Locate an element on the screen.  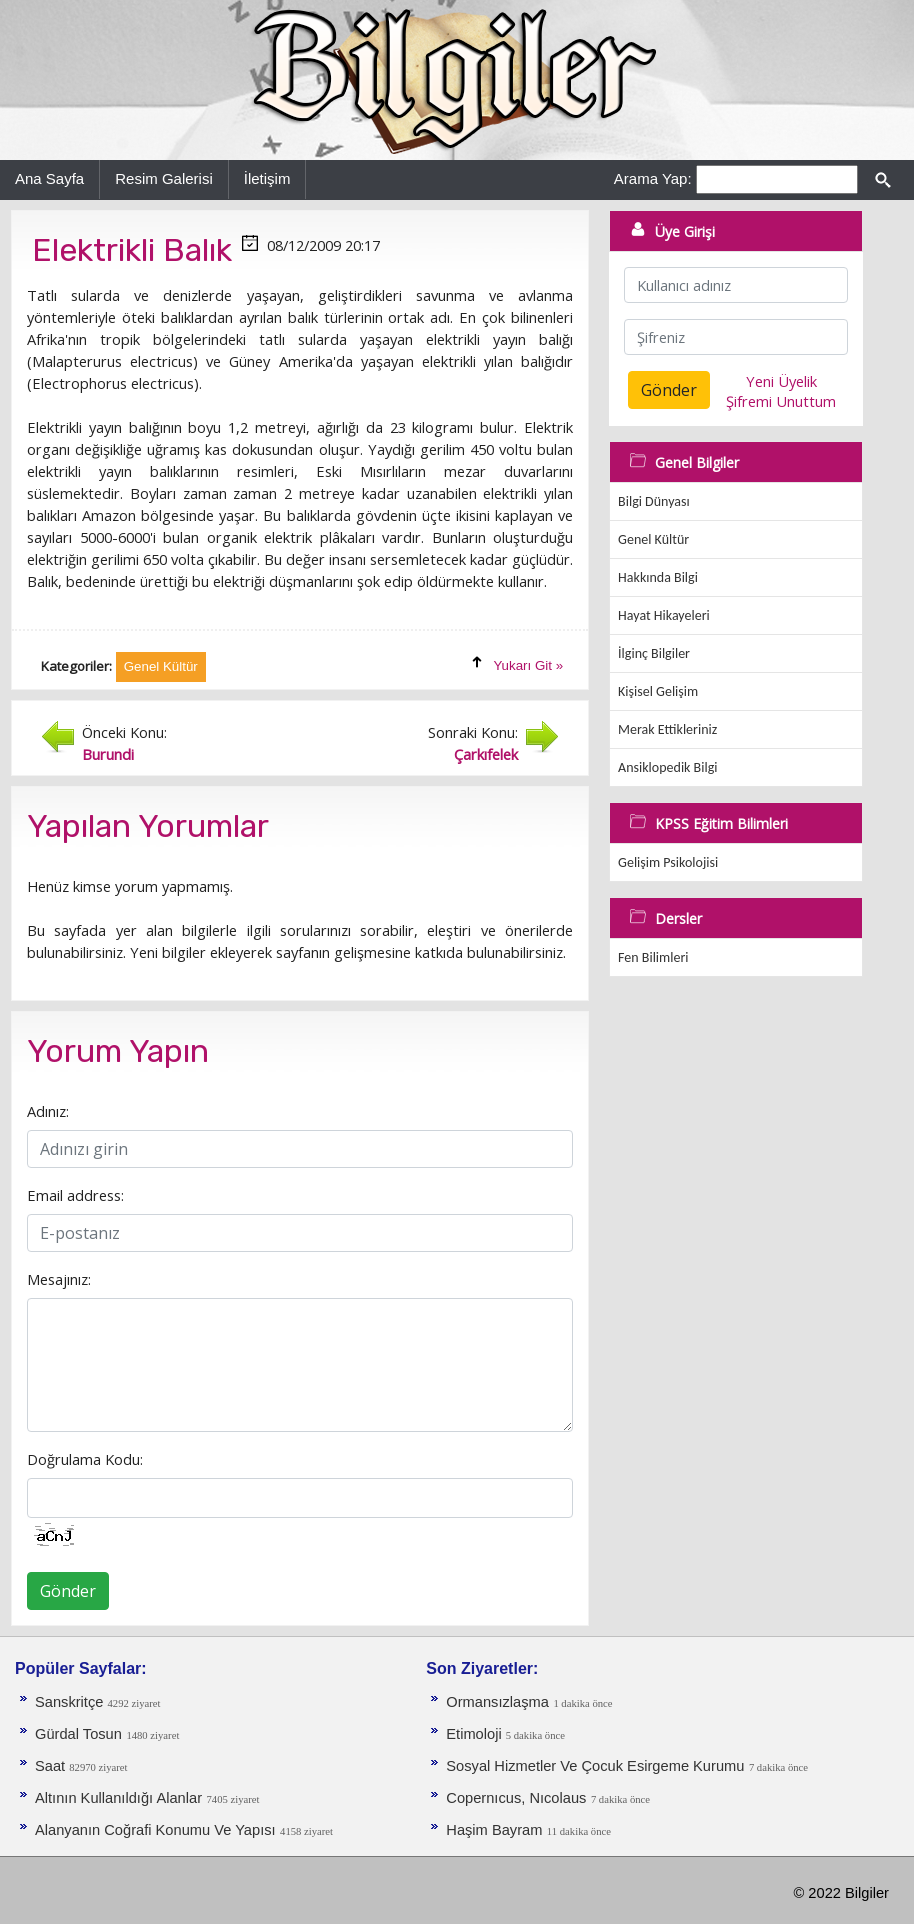
Bilgi Dünyası is located at coordinates (654, 501).